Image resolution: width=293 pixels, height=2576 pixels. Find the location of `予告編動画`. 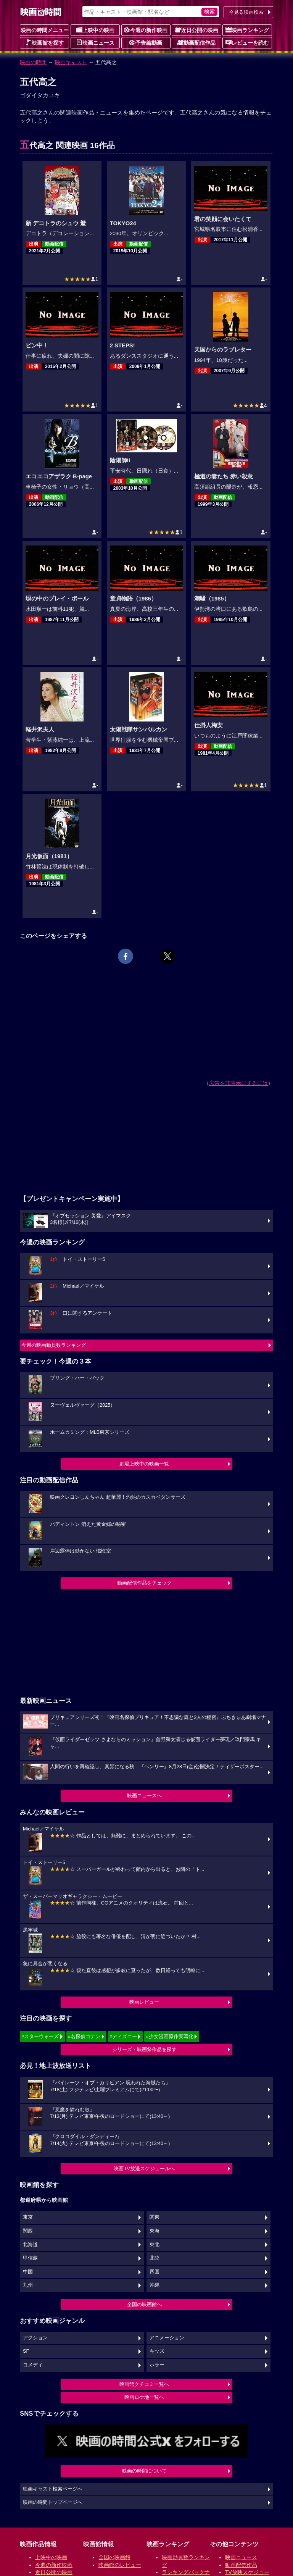

予告編動画 is located at coordinates (145, 42).